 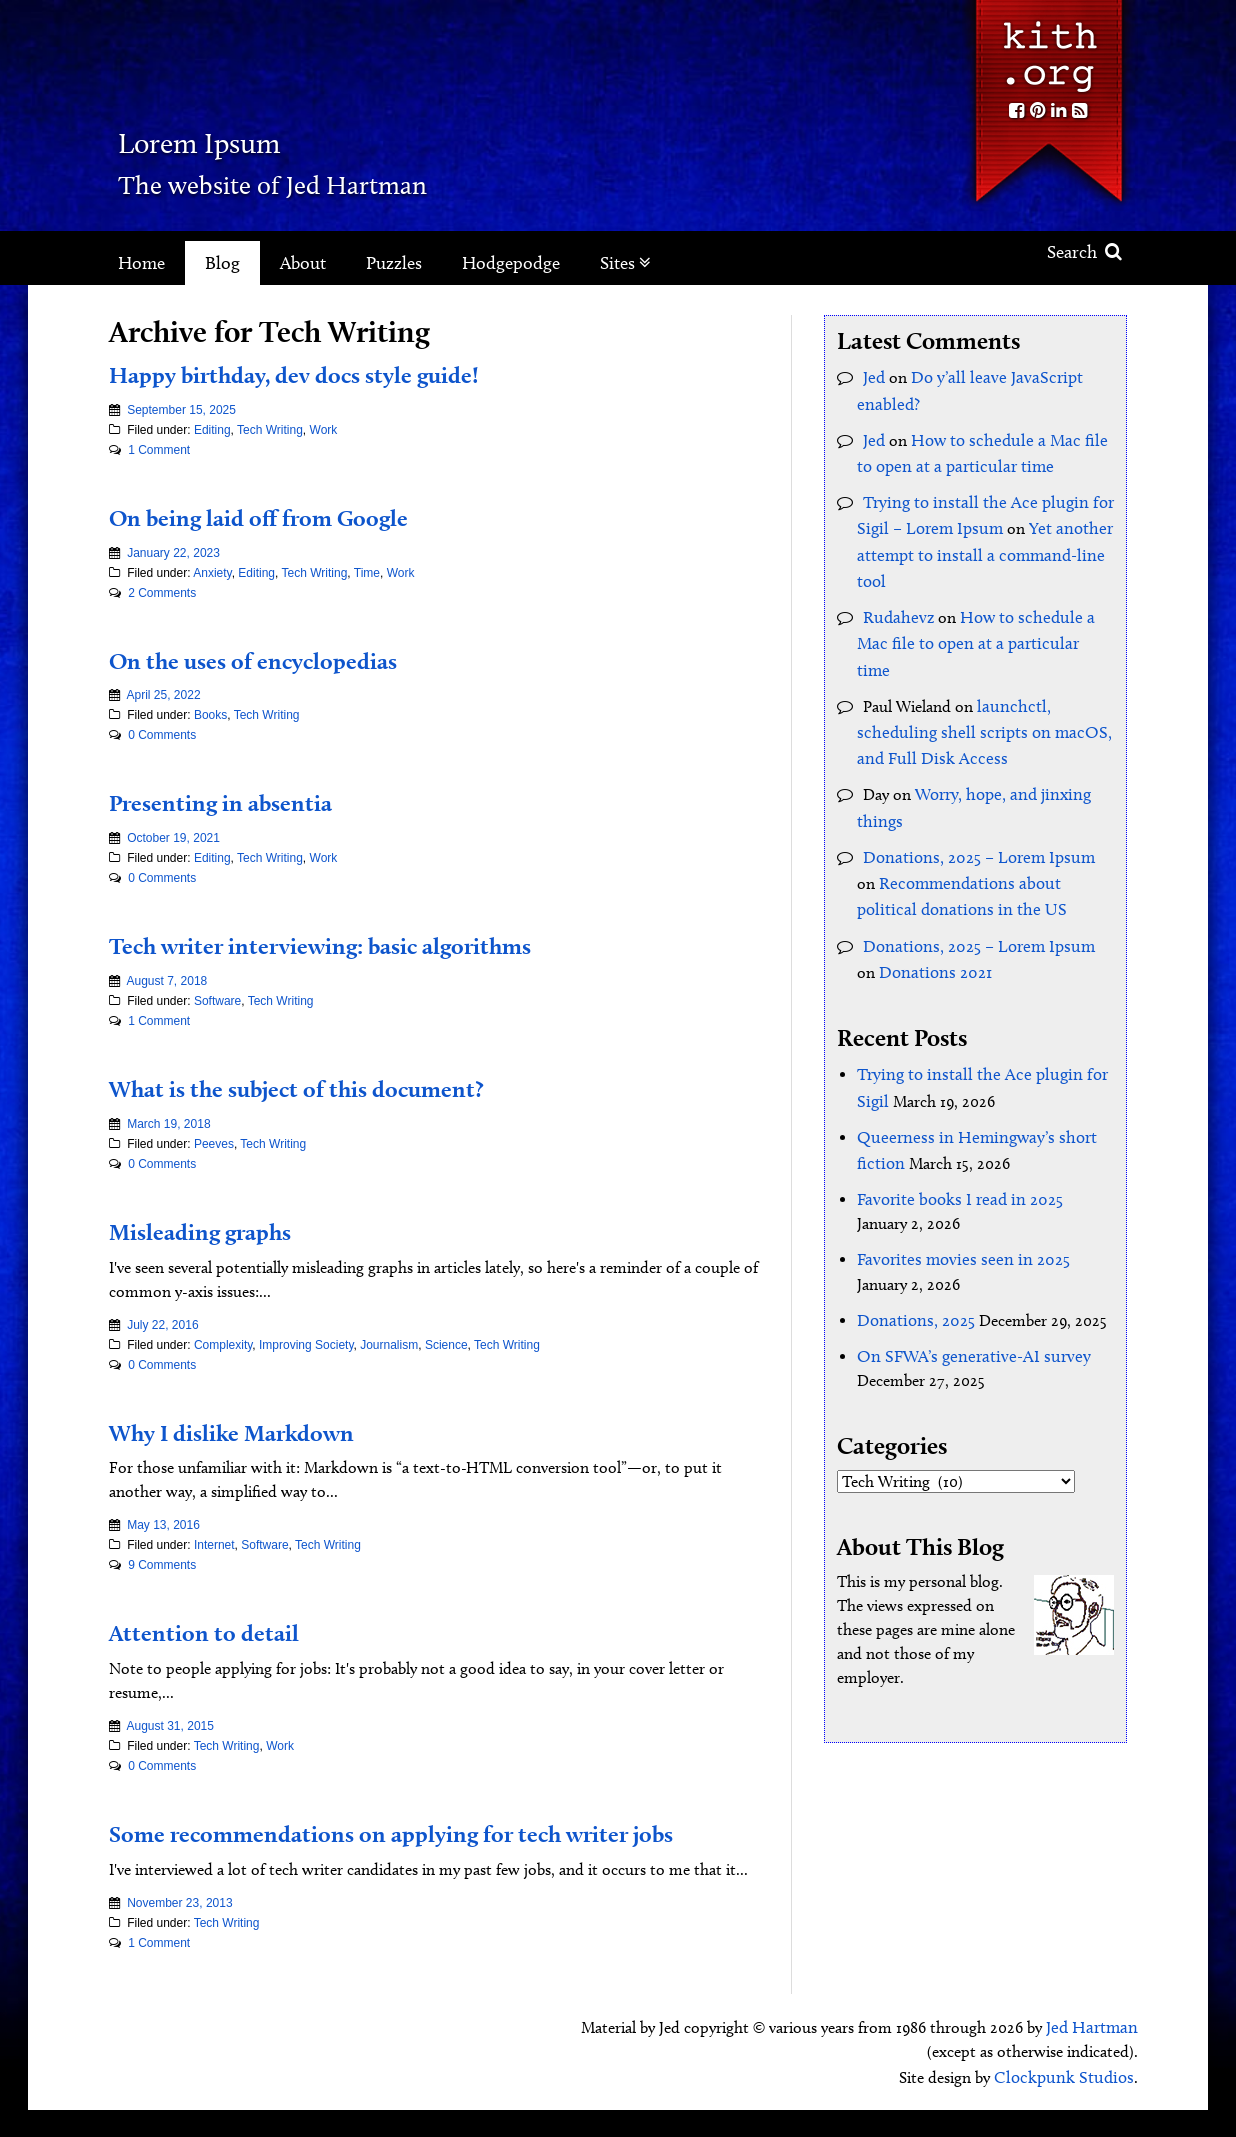 What do you see at coordinates (159, 450) in the screenshot?
I see `1 Comment` at bounding box center [159, 450].